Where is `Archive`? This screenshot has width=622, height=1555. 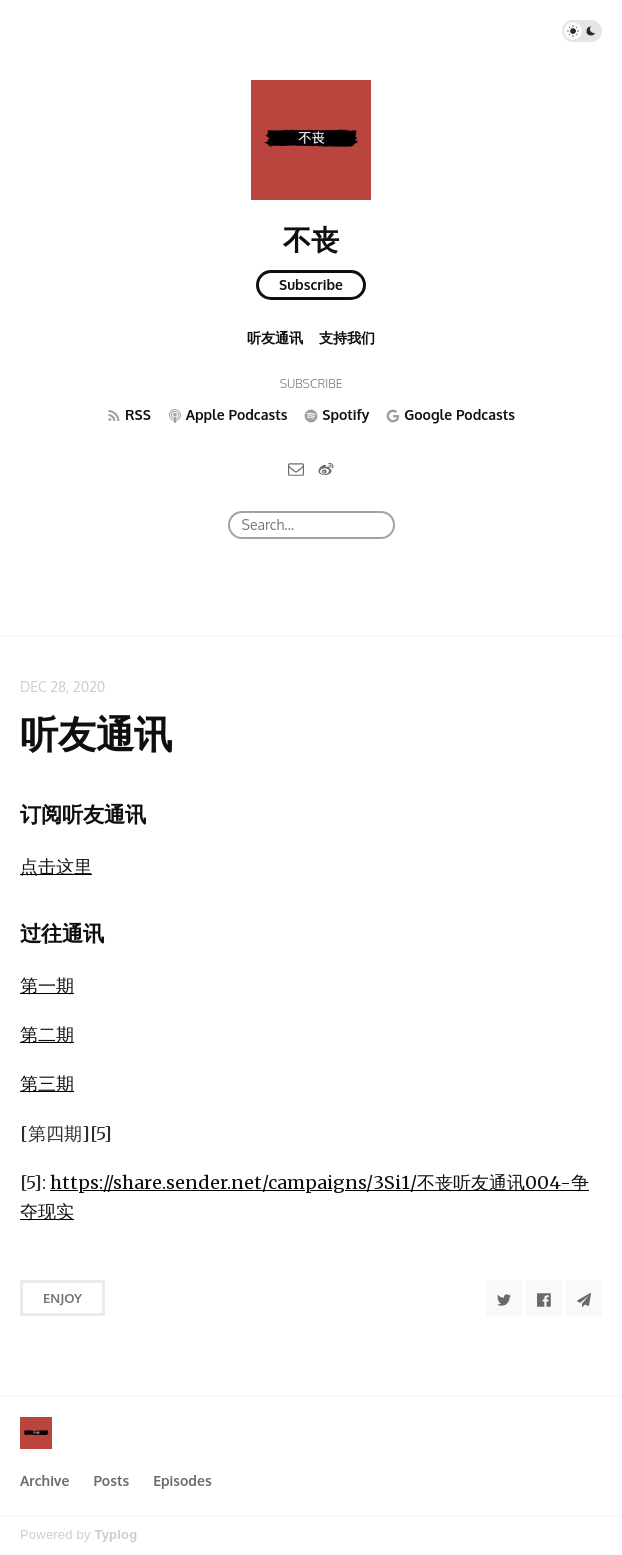 Archive is located at coordinates (44, 1480).